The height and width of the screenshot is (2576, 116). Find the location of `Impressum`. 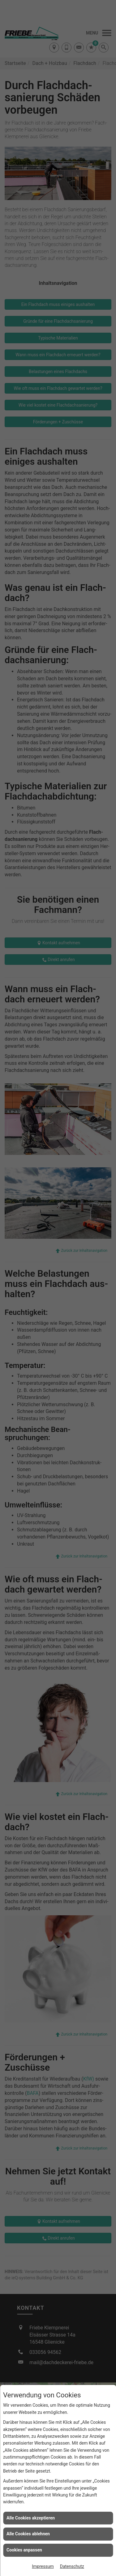

Impressum is located at coordinates (43, 2566).